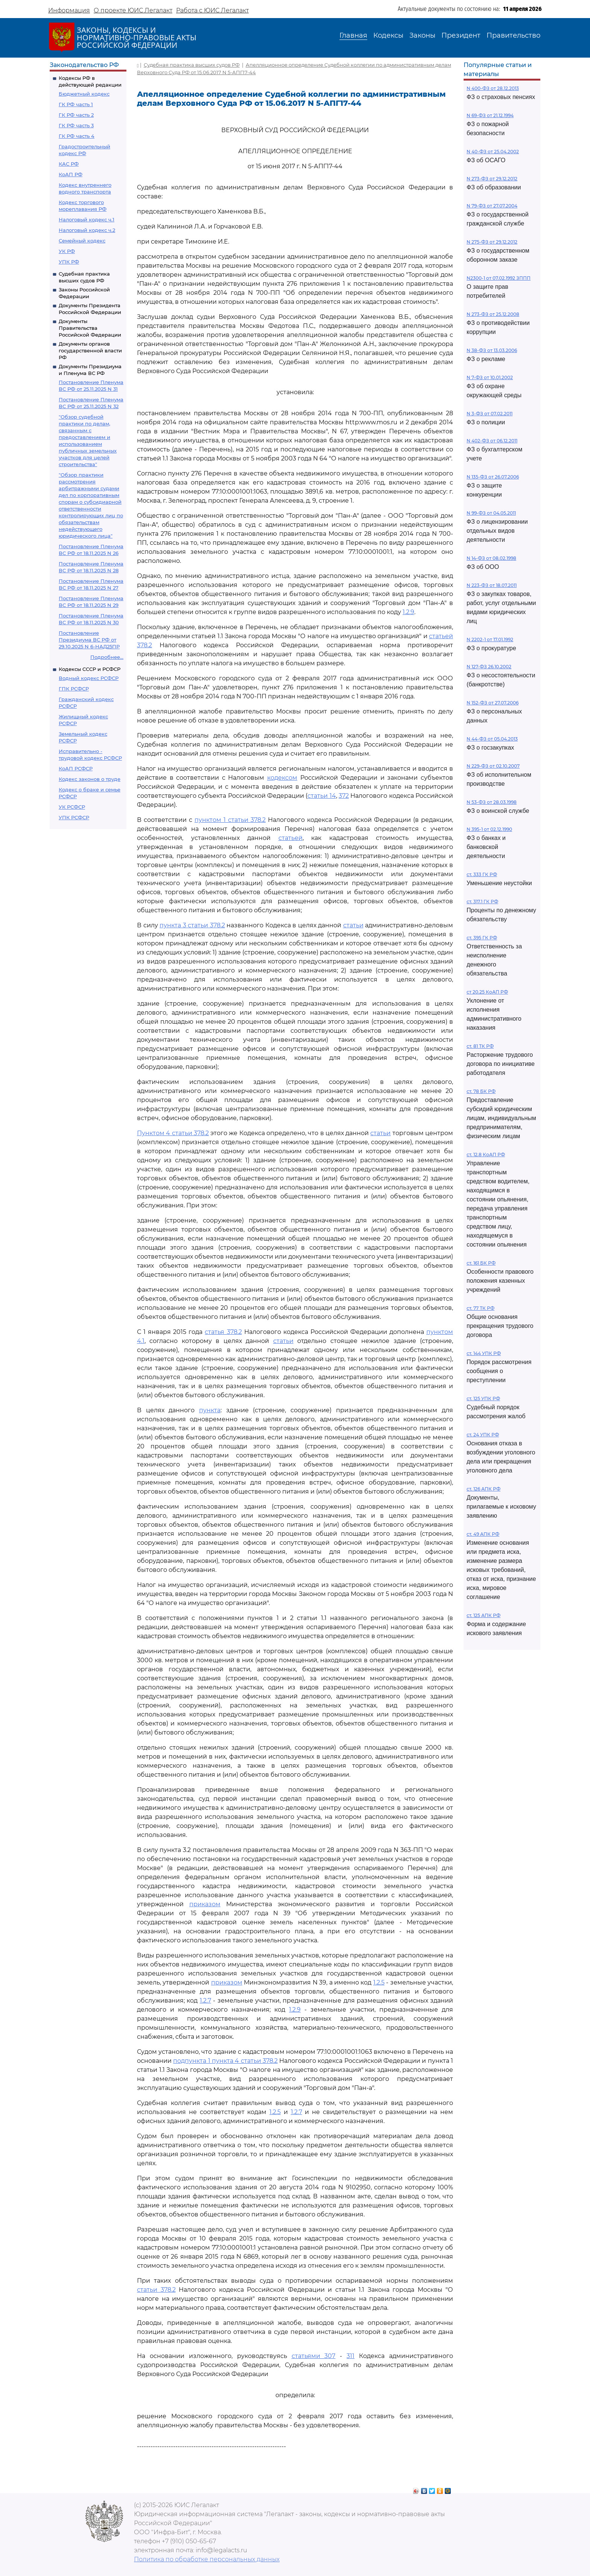 Image resolution: width=590 pixels, height=2576 pixels. Describe the element at coordinates (89, 639) in the screenshot. I see `Постановление Президиума ВС РФ от 29.10.2025 N 6-НАД25ПР` at that location.